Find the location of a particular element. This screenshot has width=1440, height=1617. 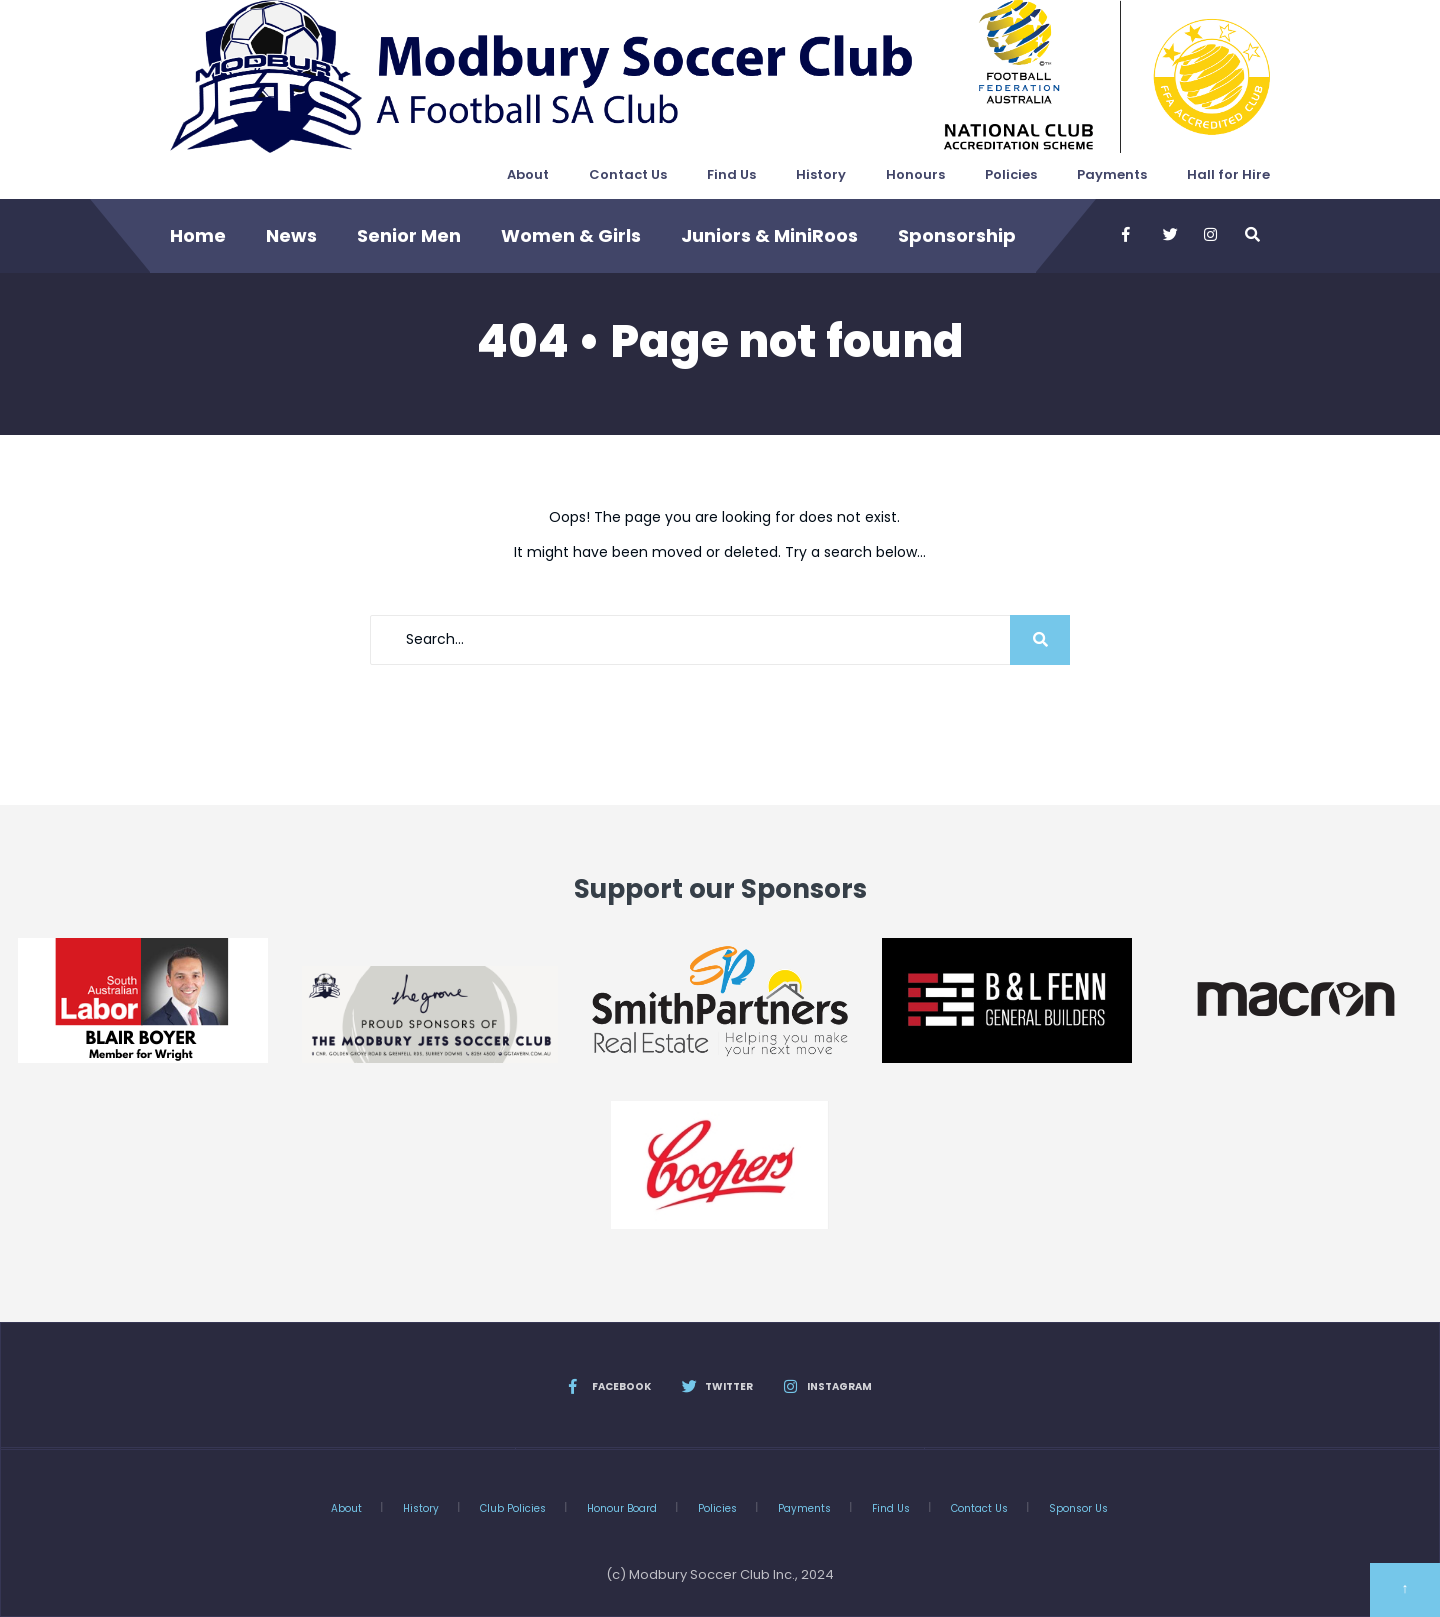

Honour Board is located at coordinates (622, 1508).